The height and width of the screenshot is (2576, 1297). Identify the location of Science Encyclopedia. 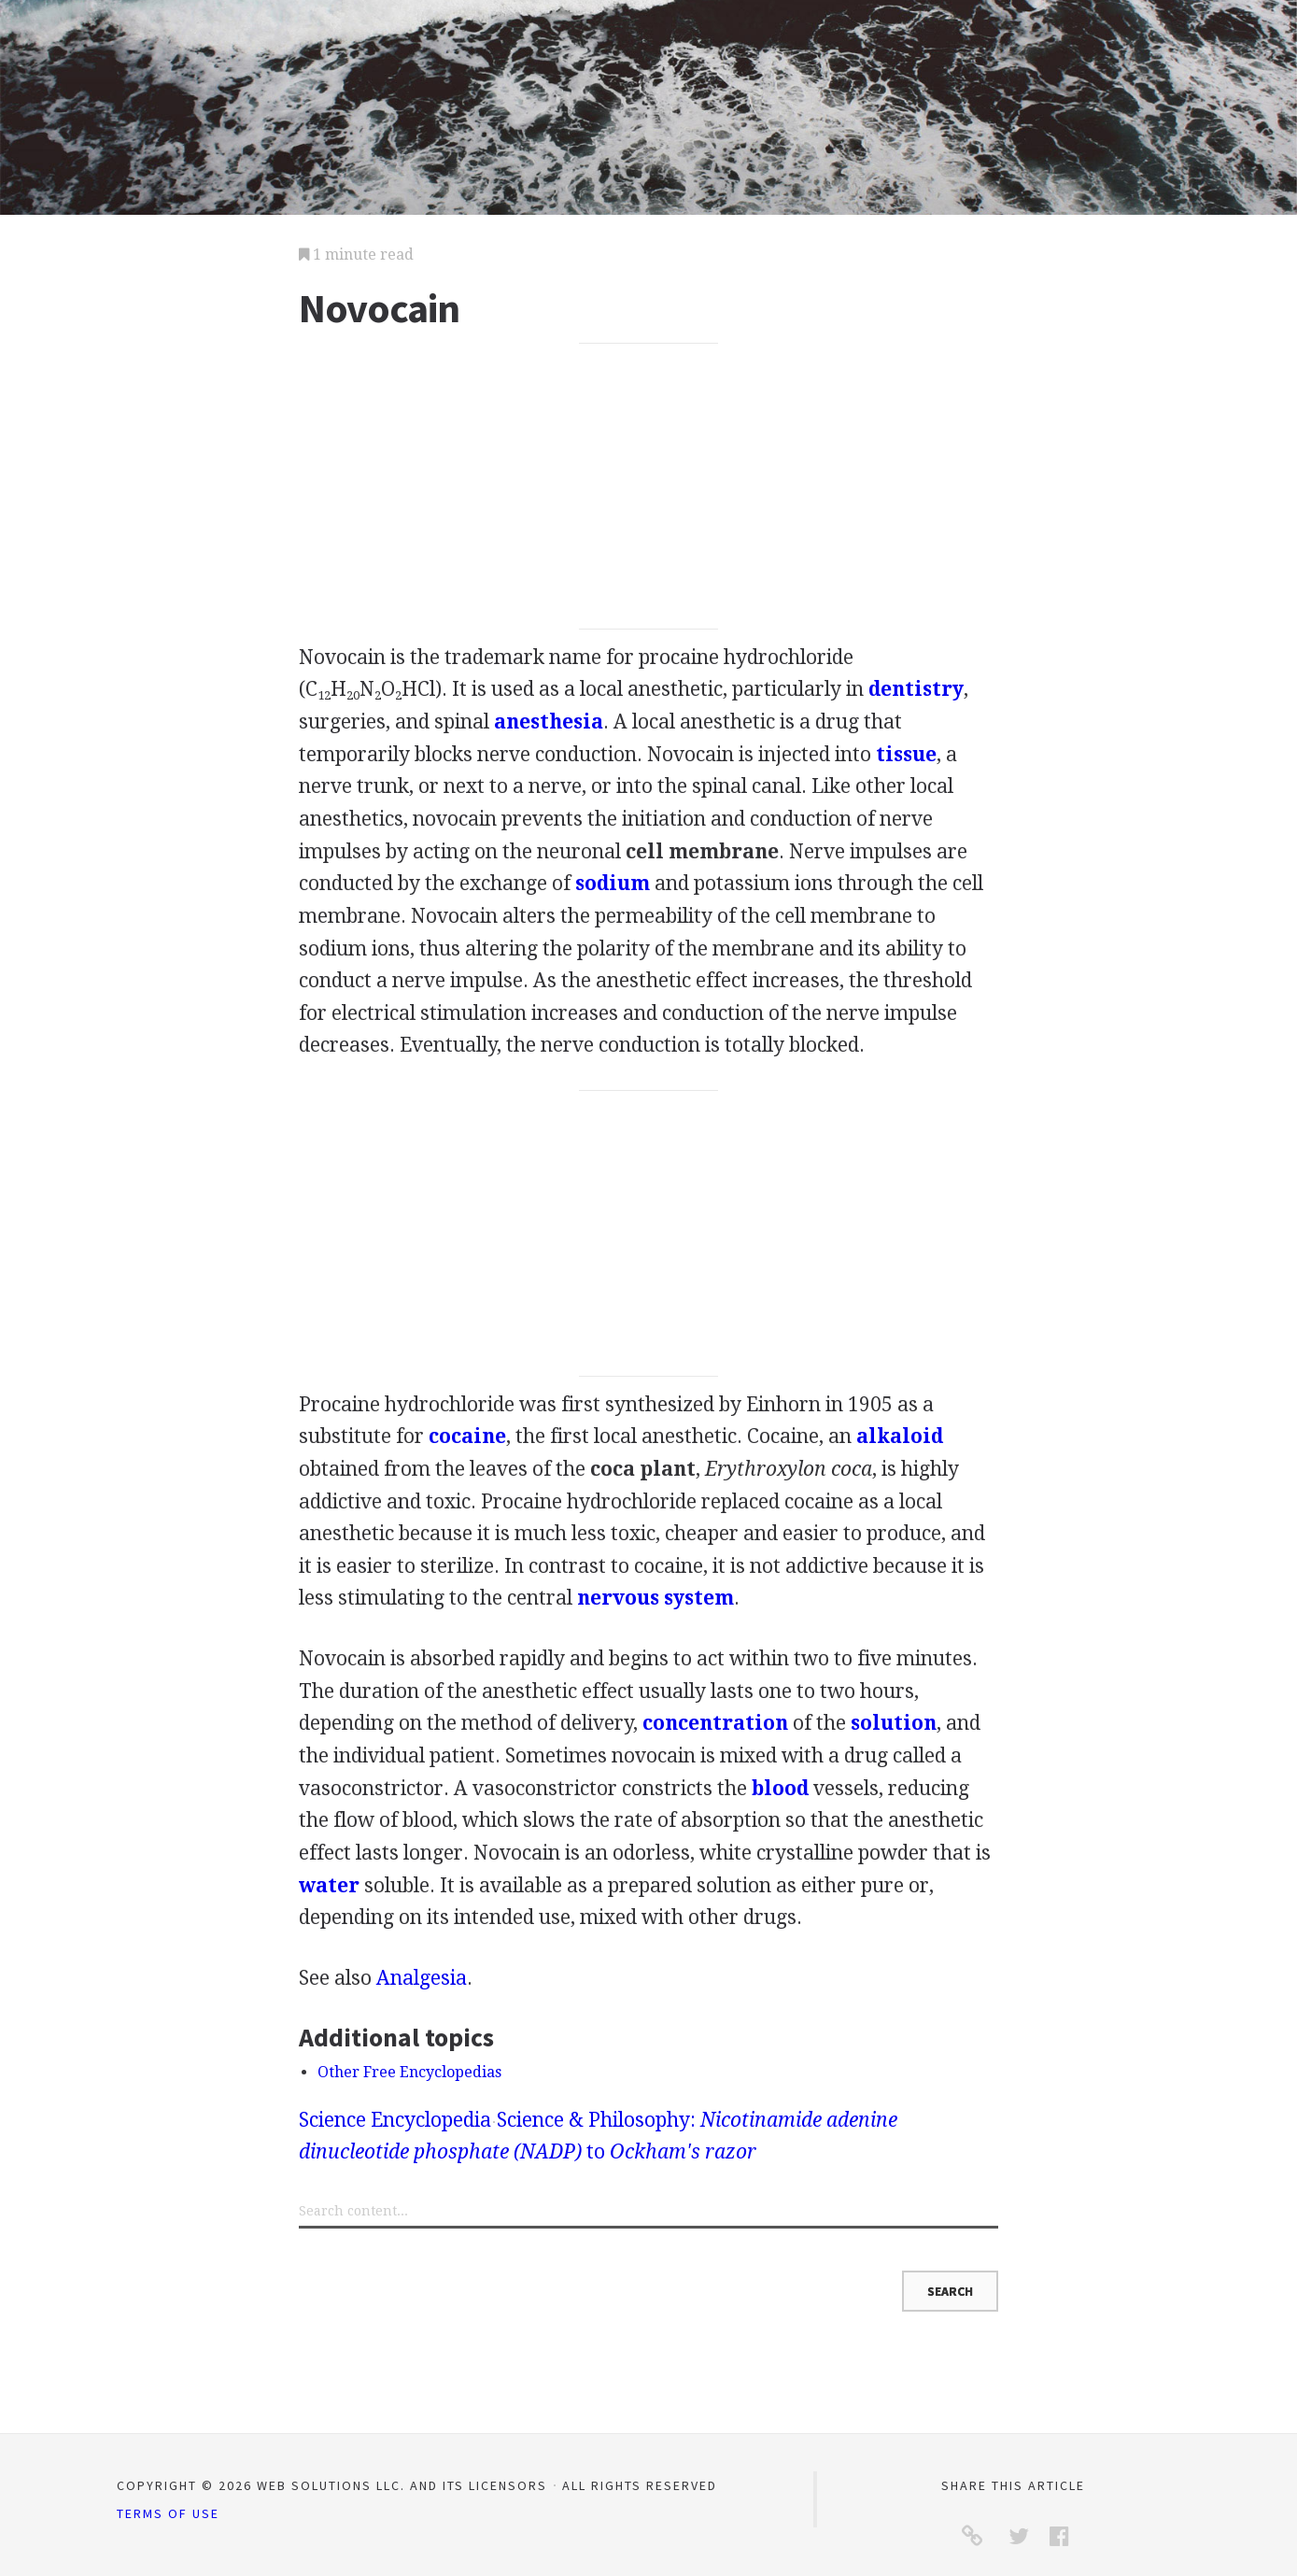
(395, 2119).